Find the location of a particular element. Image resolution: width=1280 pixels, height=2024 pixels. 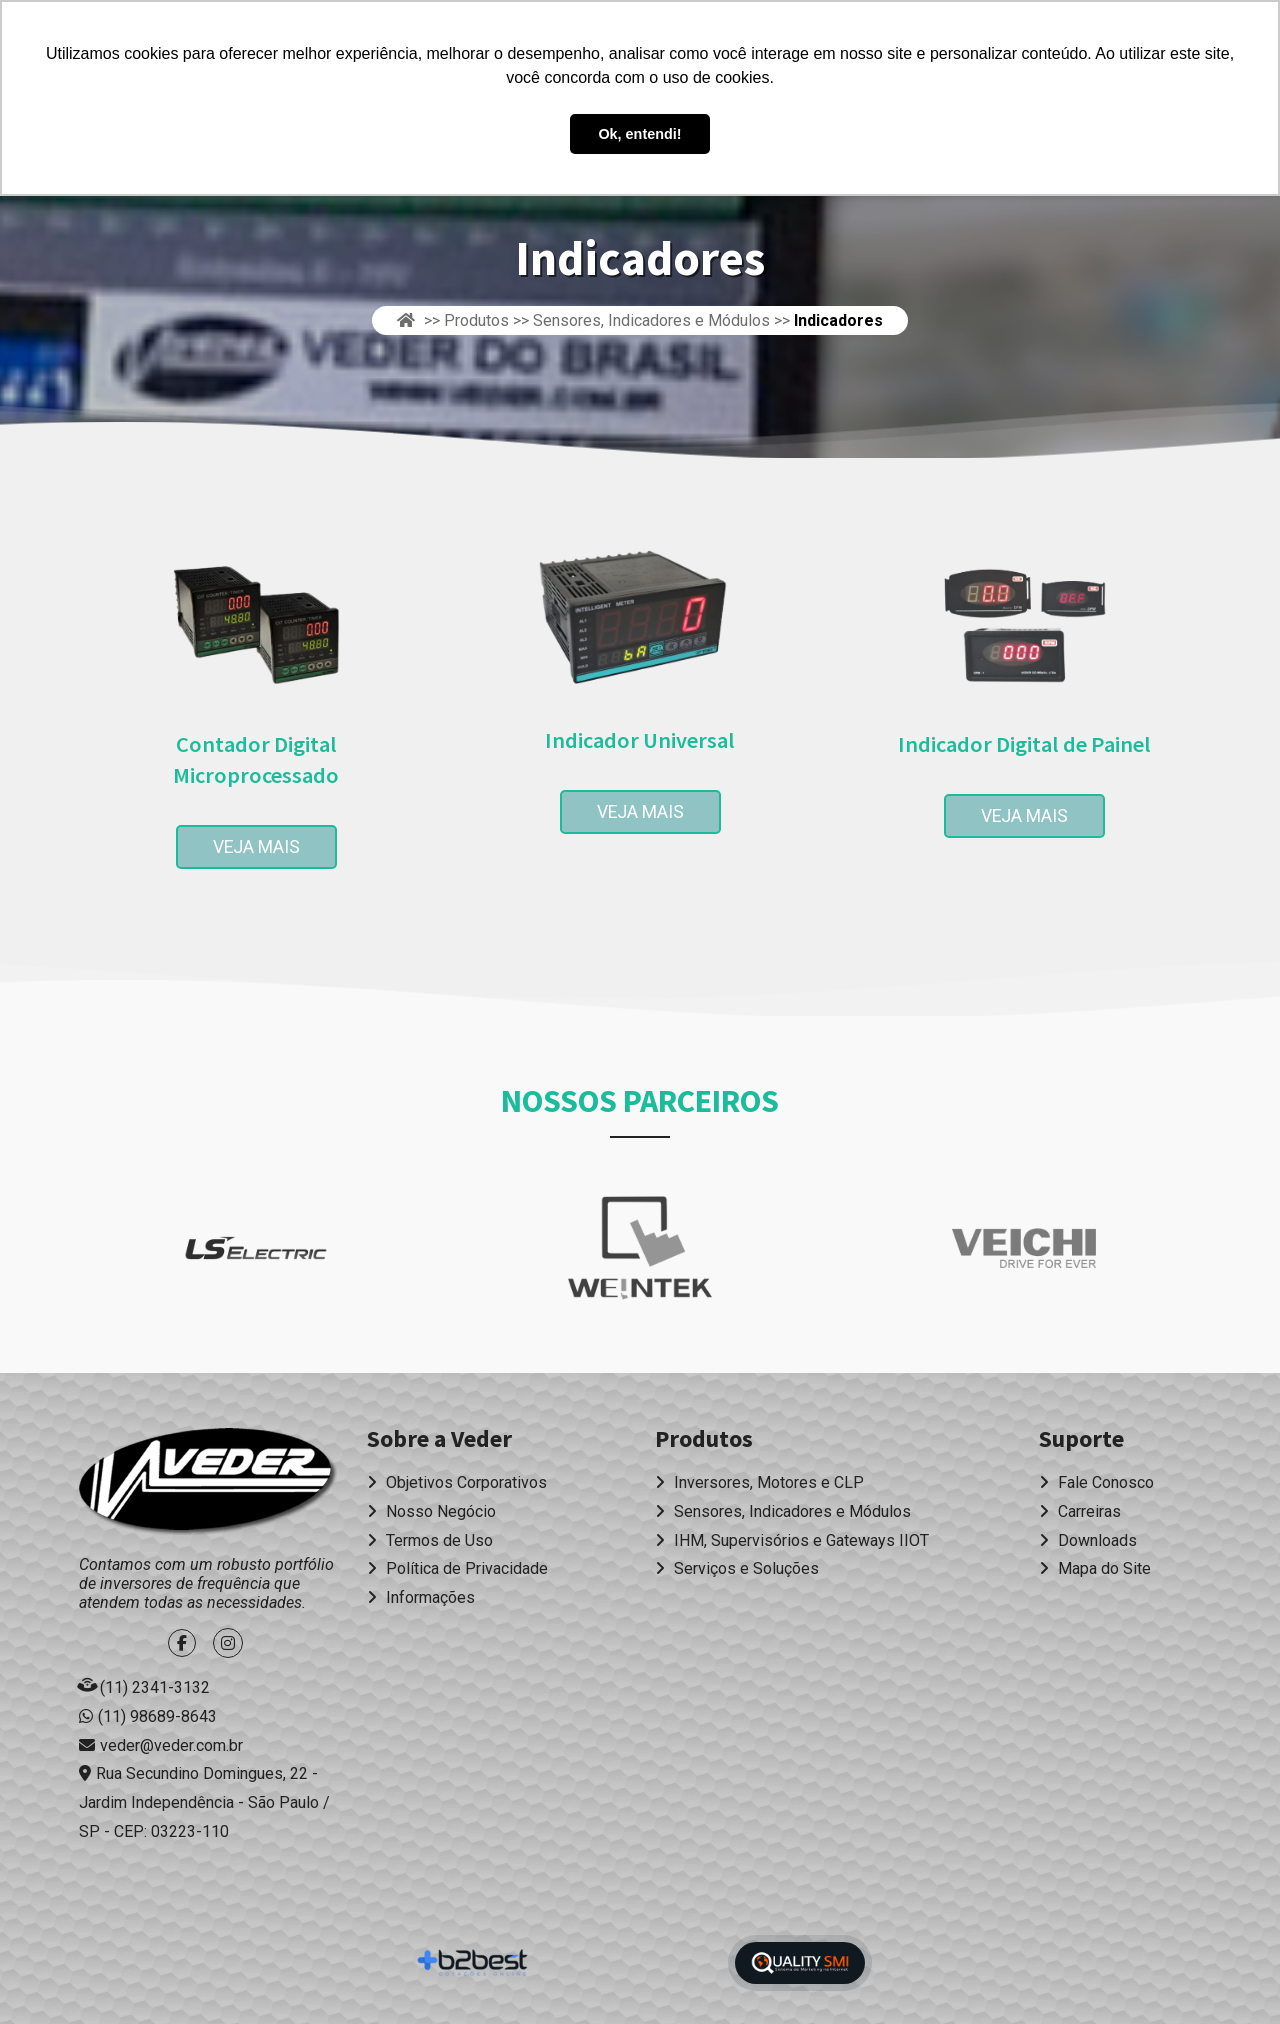

Carreiras is located at coordinates (1080, 1511).